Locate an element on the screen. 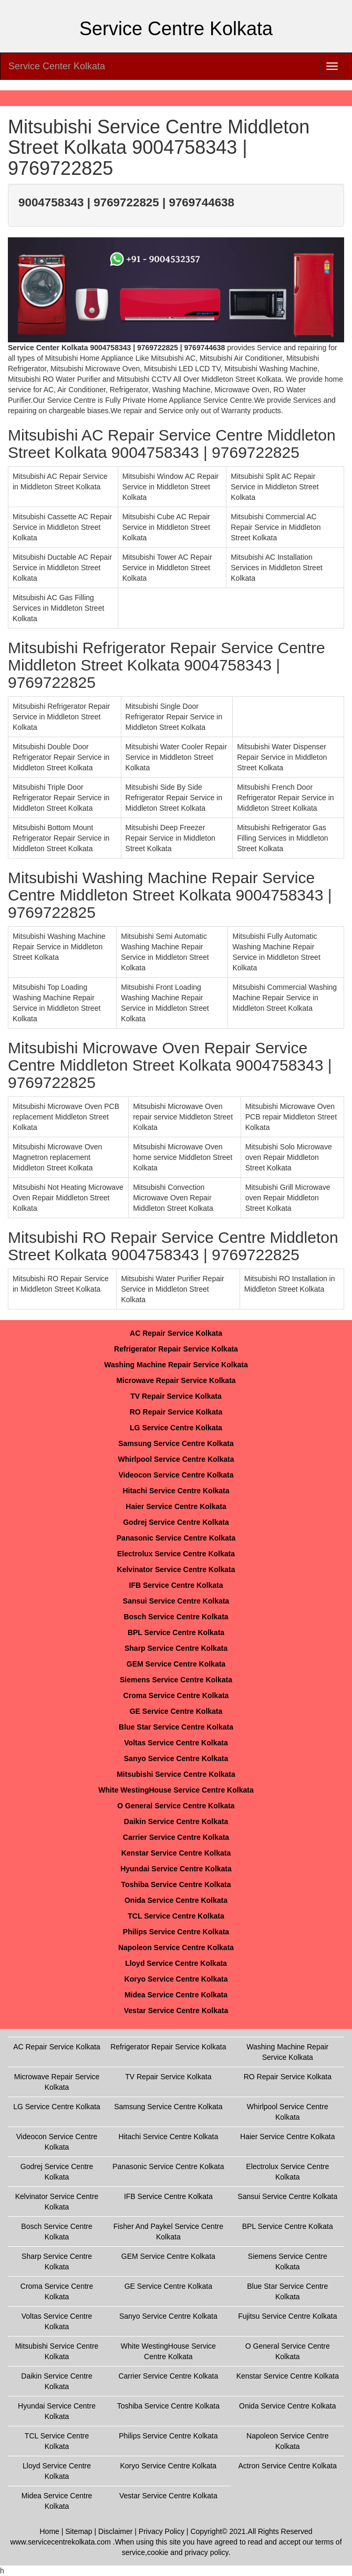 This screenshot has height=2576, width=352. Voltas Service Centre Kolkata is located at coordinates (175, 1743).